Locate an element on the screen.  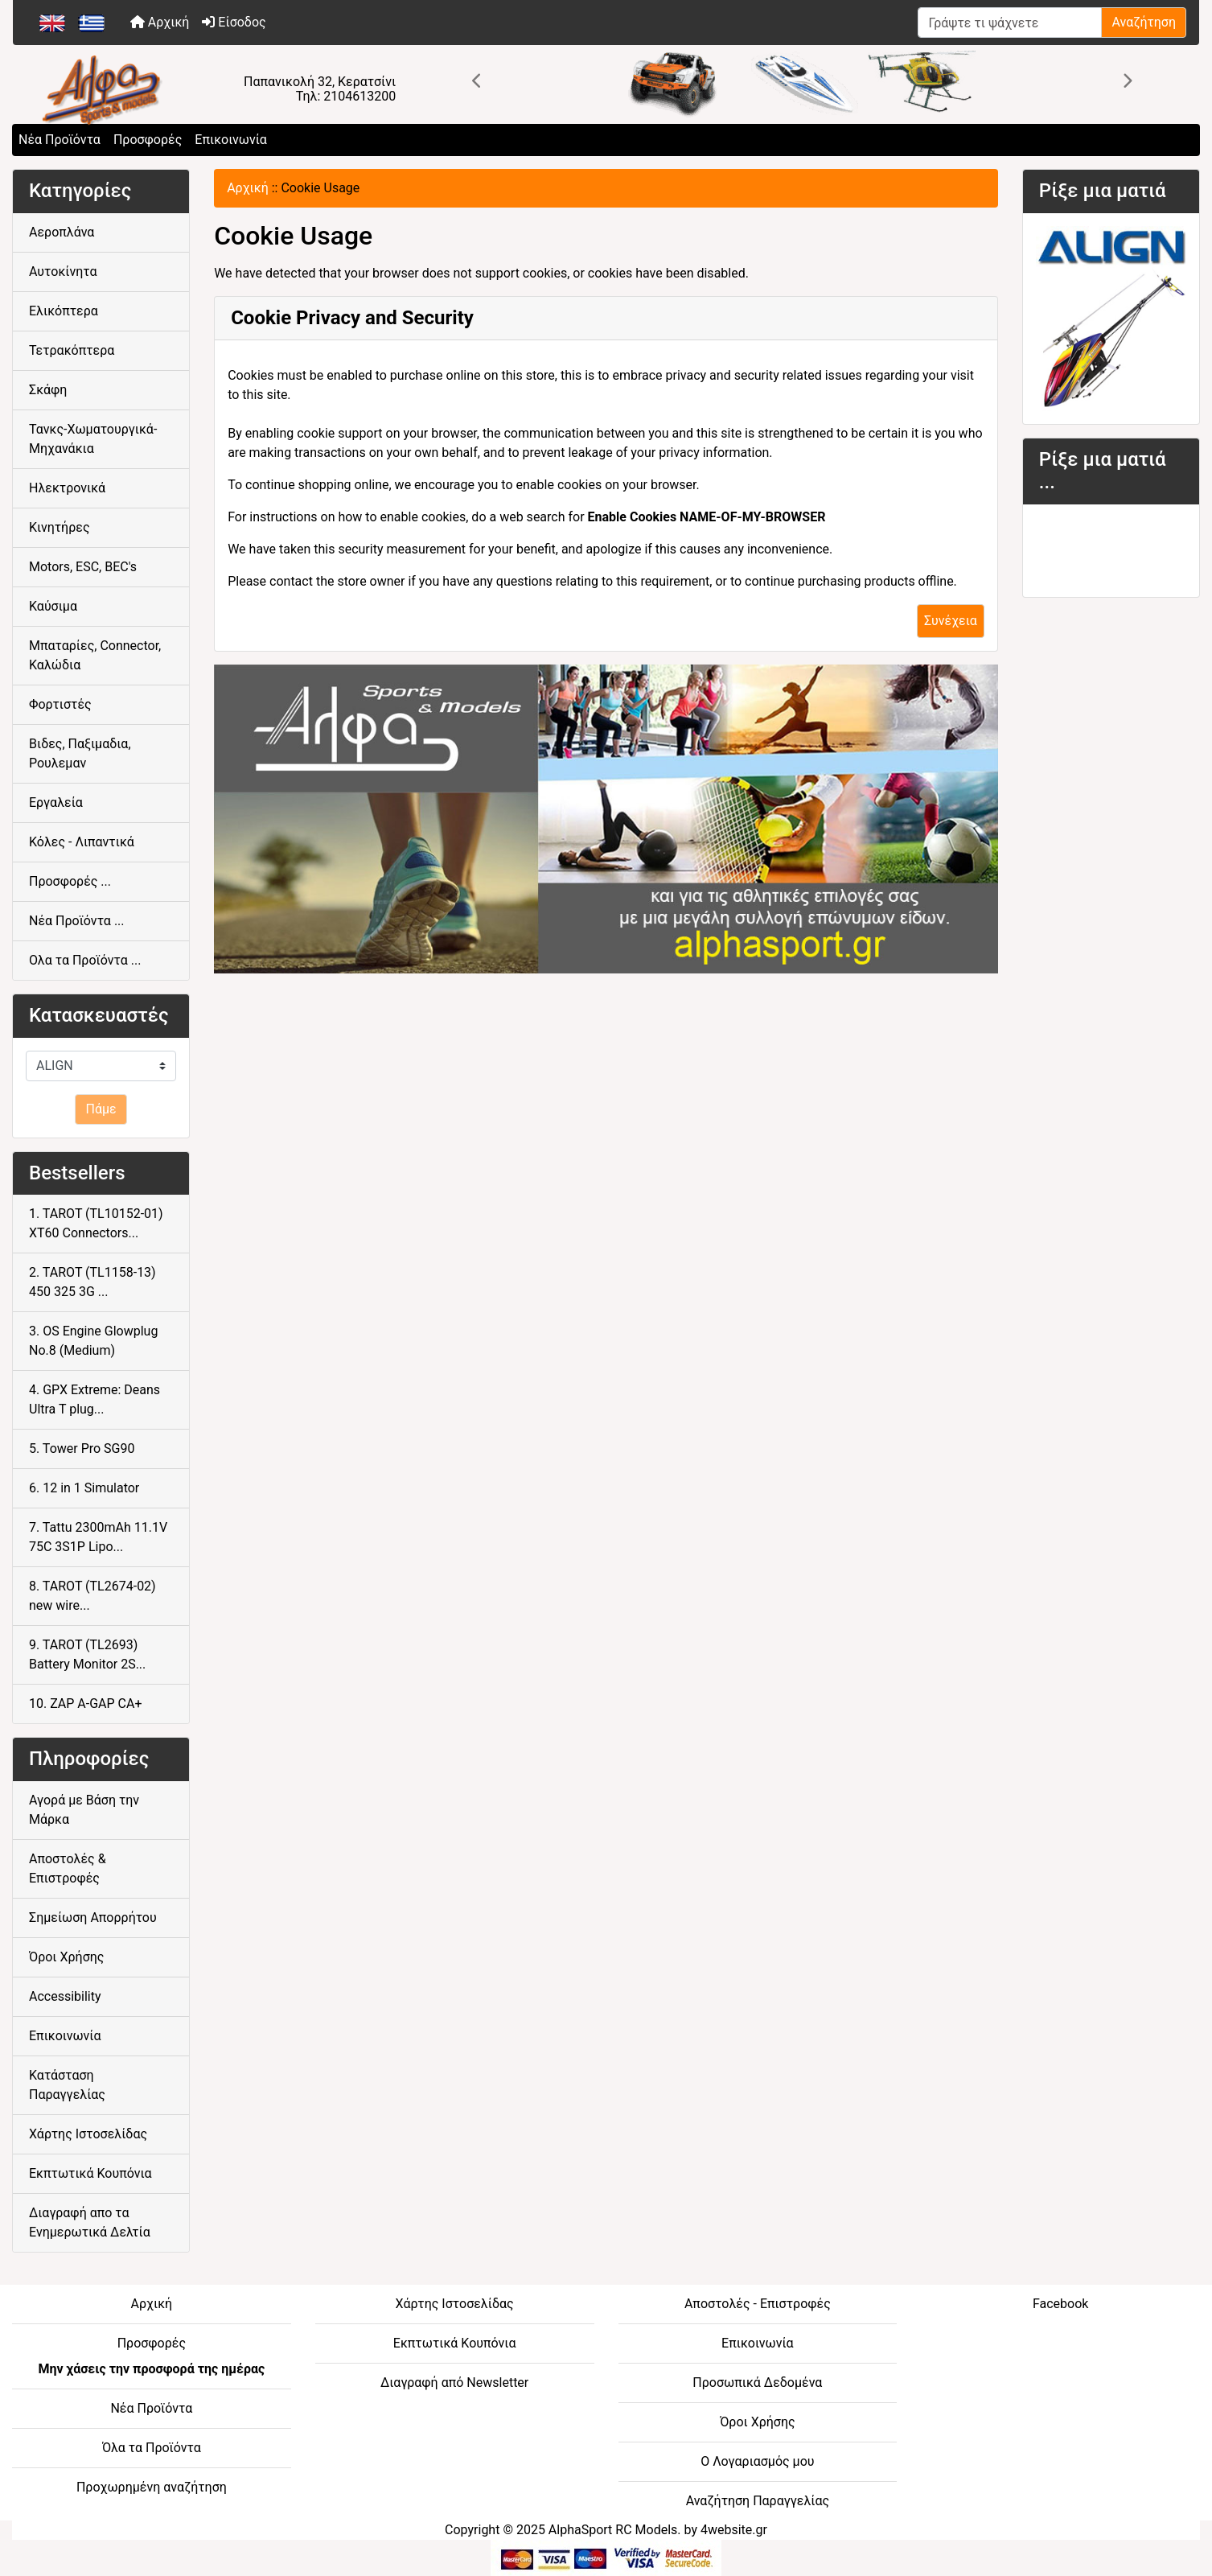
Βιδες, Παξιμαδια, Ρουλεμαν is located at coordinates (80, 753).